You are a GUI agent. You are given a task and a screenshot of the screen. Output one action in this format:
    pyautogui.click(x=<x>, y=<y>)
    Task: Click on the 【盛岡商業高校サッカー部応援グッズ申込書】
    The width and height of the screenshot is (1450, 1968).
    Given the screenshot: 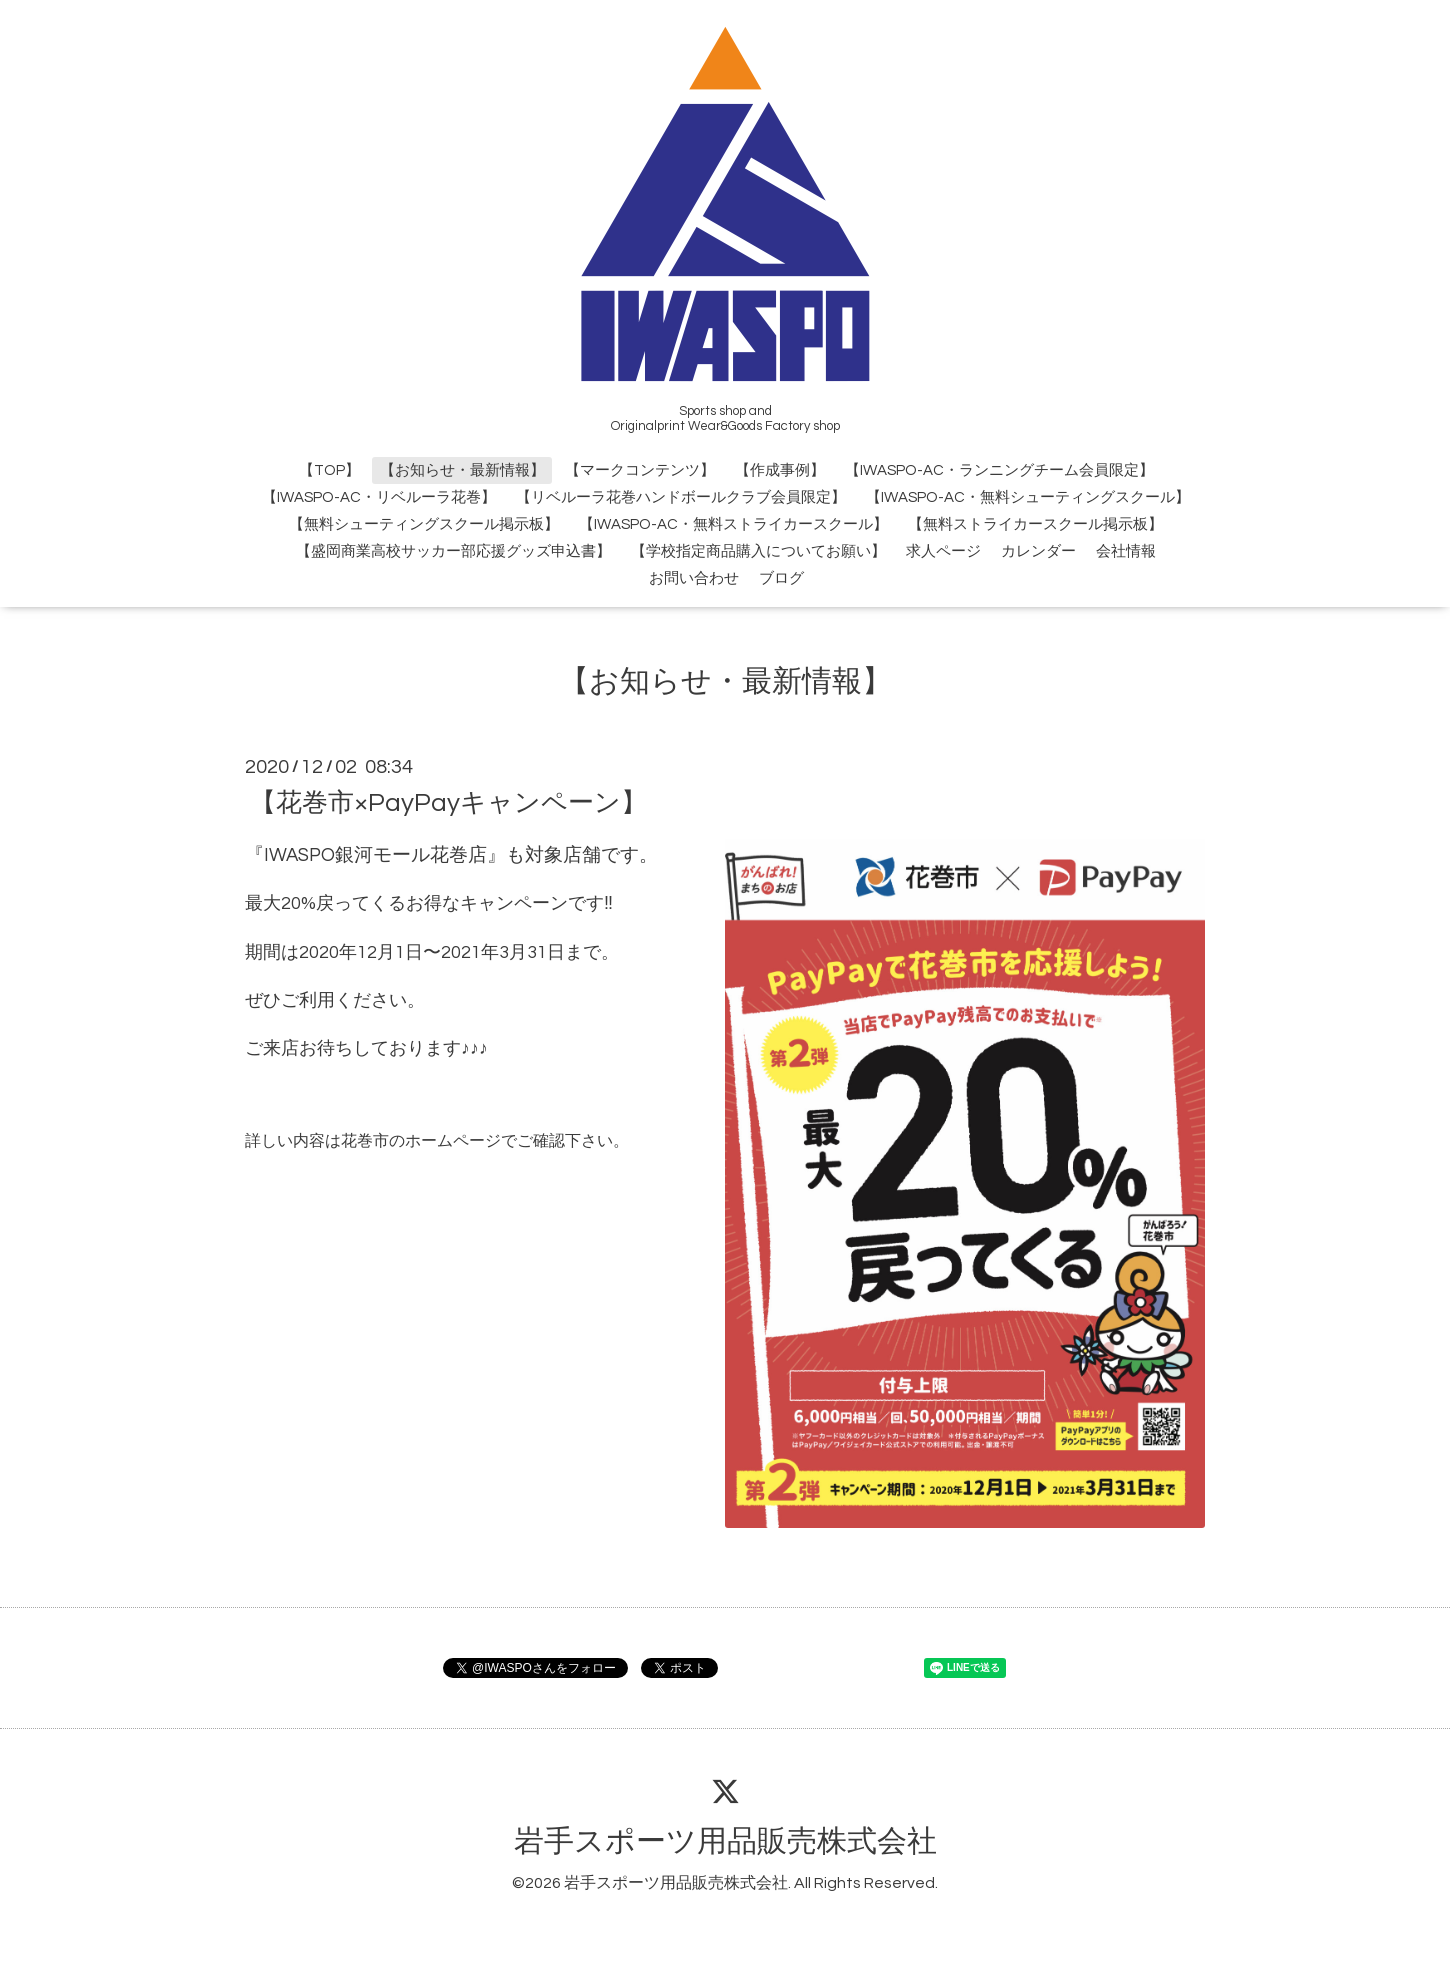 What is the action you would take?
    pyautogui.click(x=453, y=551)
    